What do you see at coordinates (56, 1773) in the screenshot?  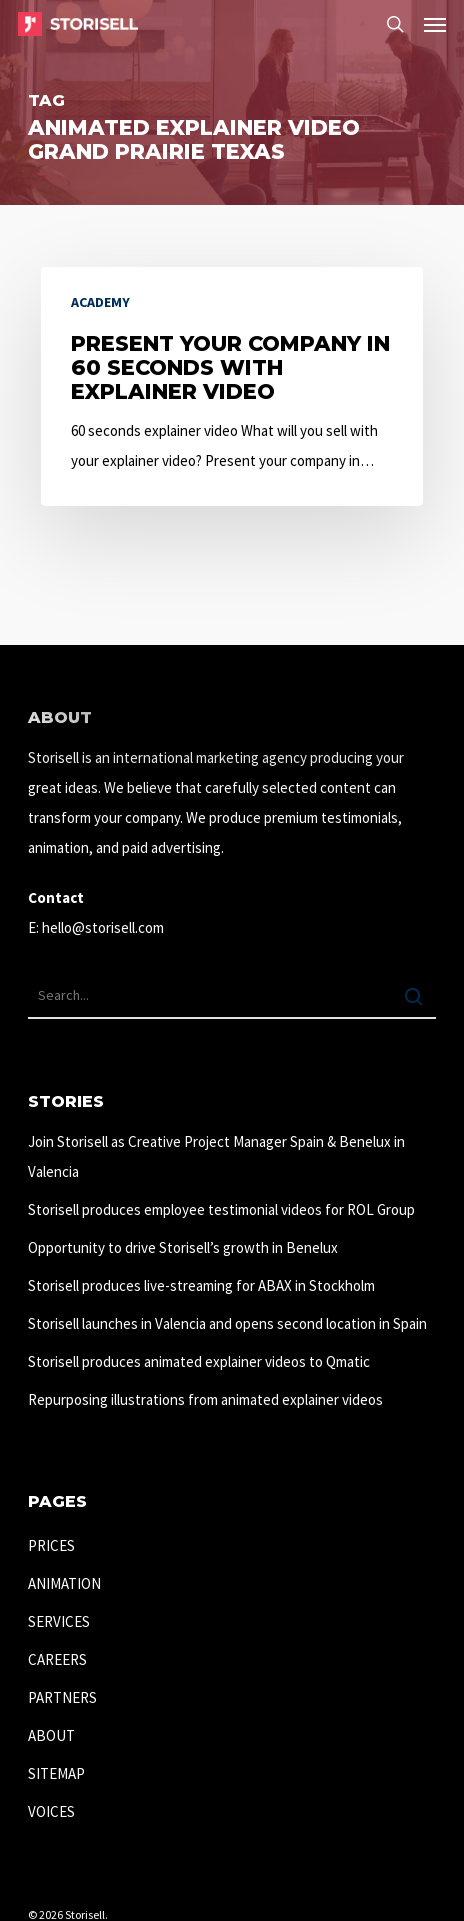 I see `SITEMAP` at bounding box center [56, 1773].